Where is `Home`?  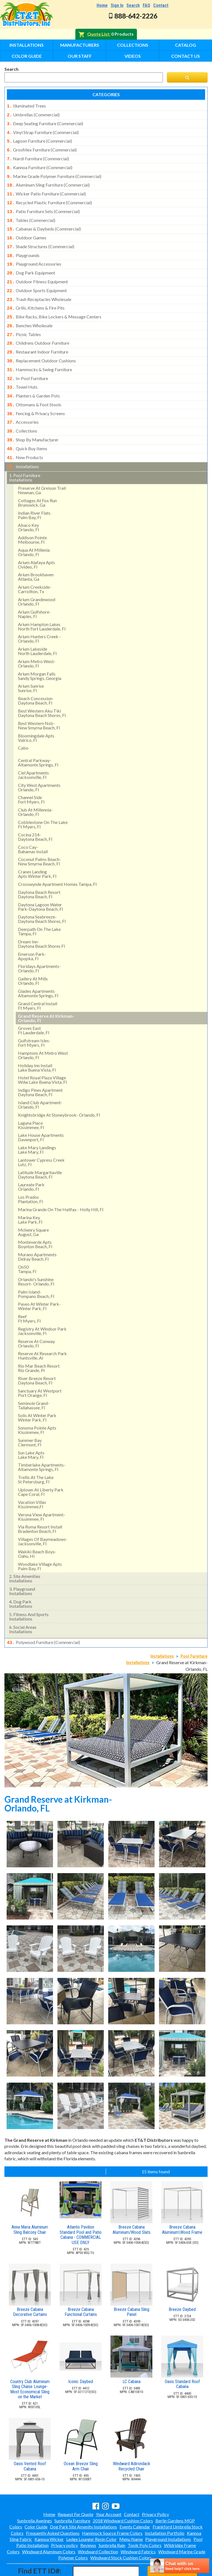 Home is located at coordinates (102, 5).